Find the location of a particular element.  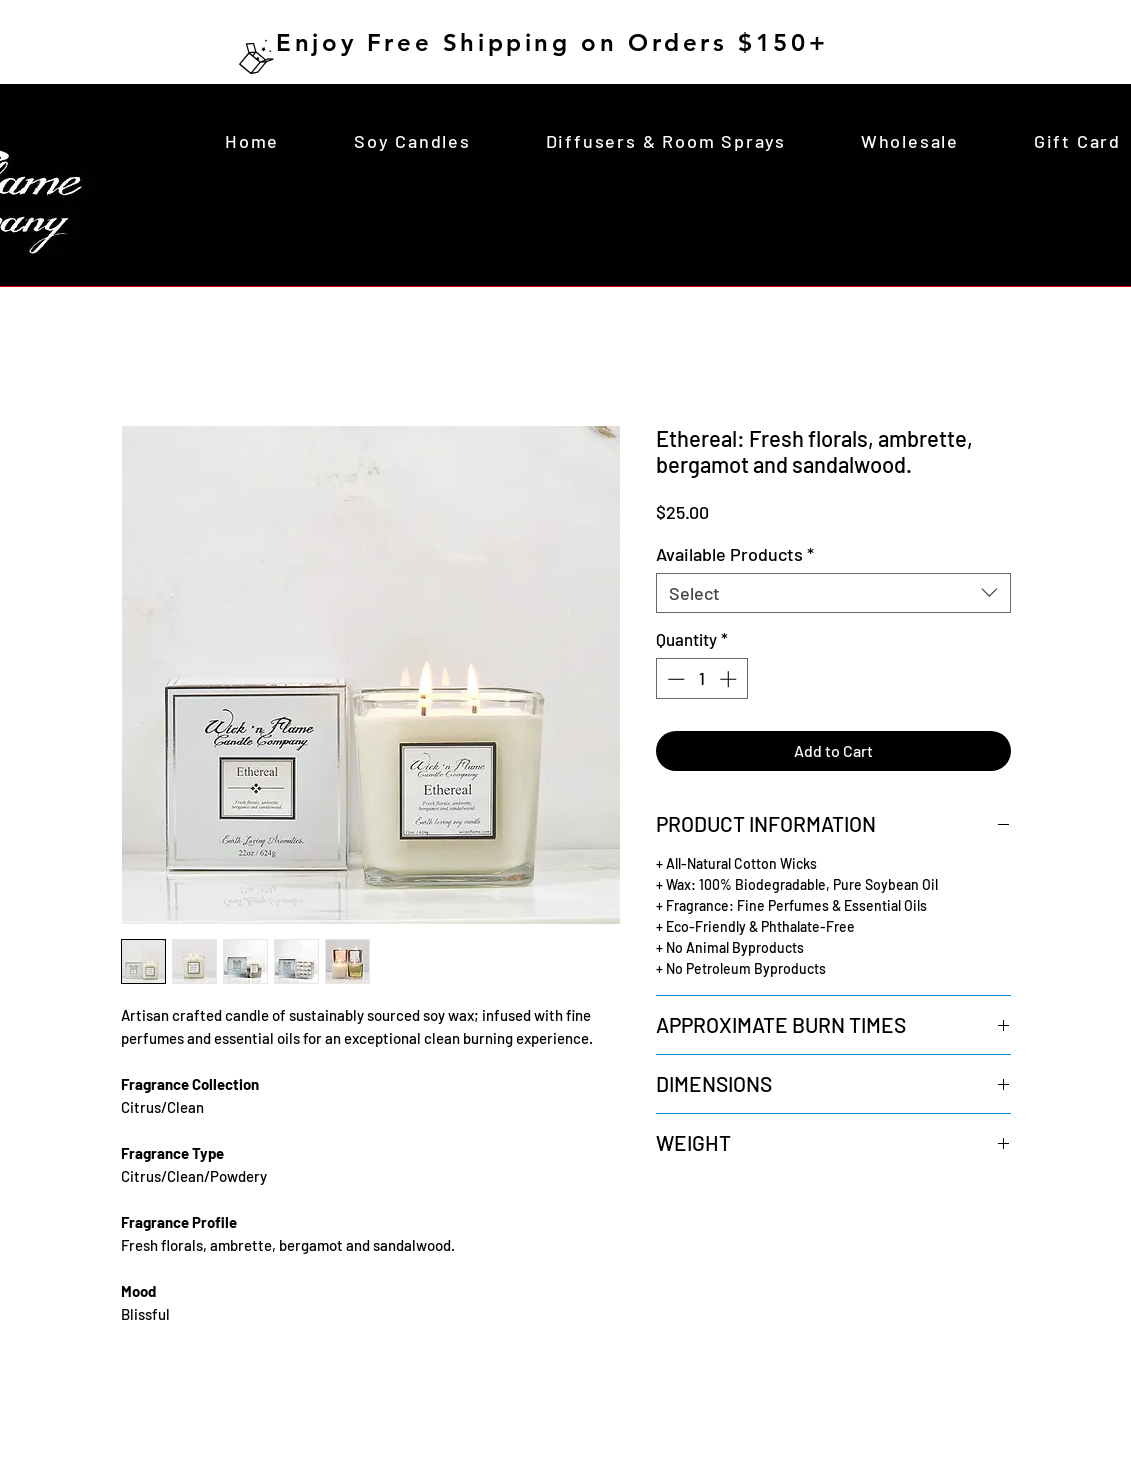

[Increment] is located at coordinates (730, 679).